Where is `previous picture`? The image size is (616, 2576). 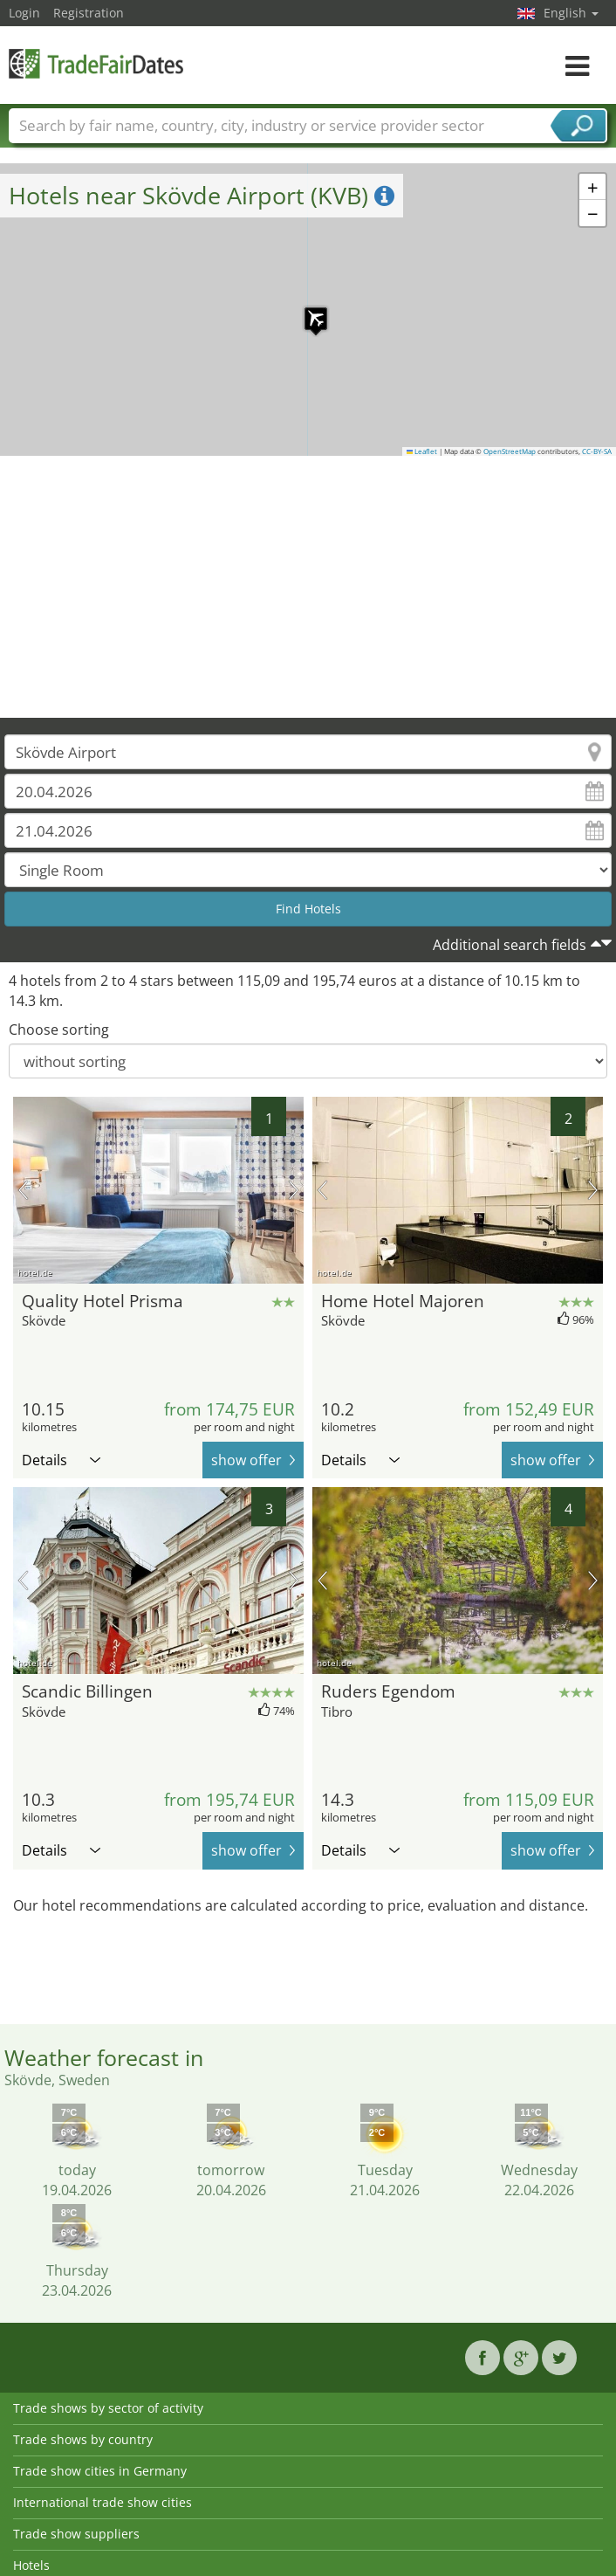
previous picture is located at coordinates (23, 1190).